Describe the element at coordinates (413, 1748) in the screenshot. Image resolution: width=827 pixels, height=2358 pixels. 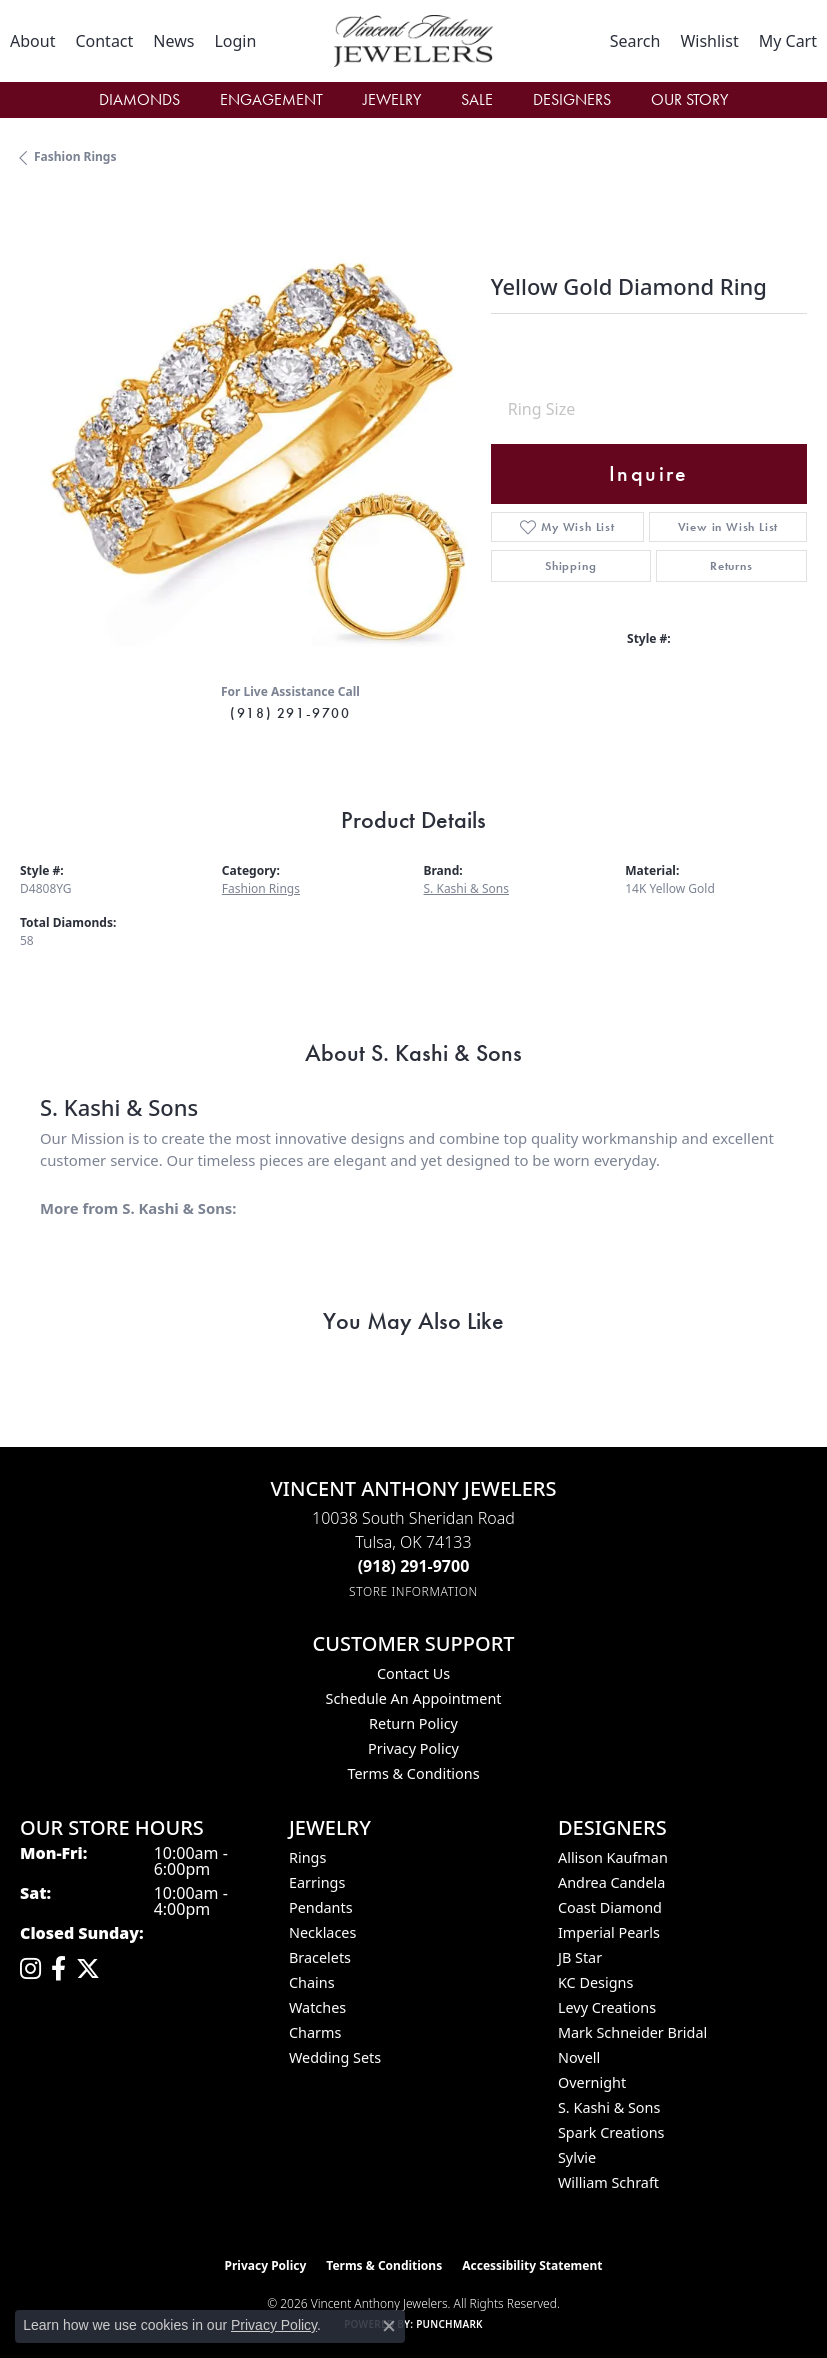
I see `Privacy Policy` at that location.